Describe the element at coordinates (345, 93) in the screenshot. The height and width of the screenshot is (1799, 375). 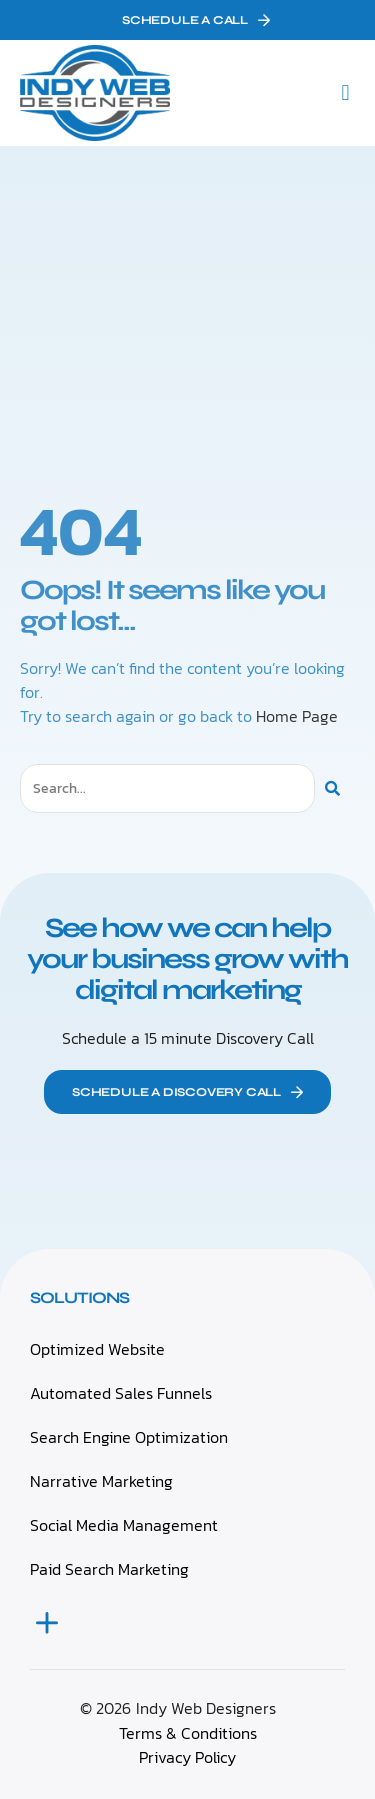
I see `[button]` at that location.